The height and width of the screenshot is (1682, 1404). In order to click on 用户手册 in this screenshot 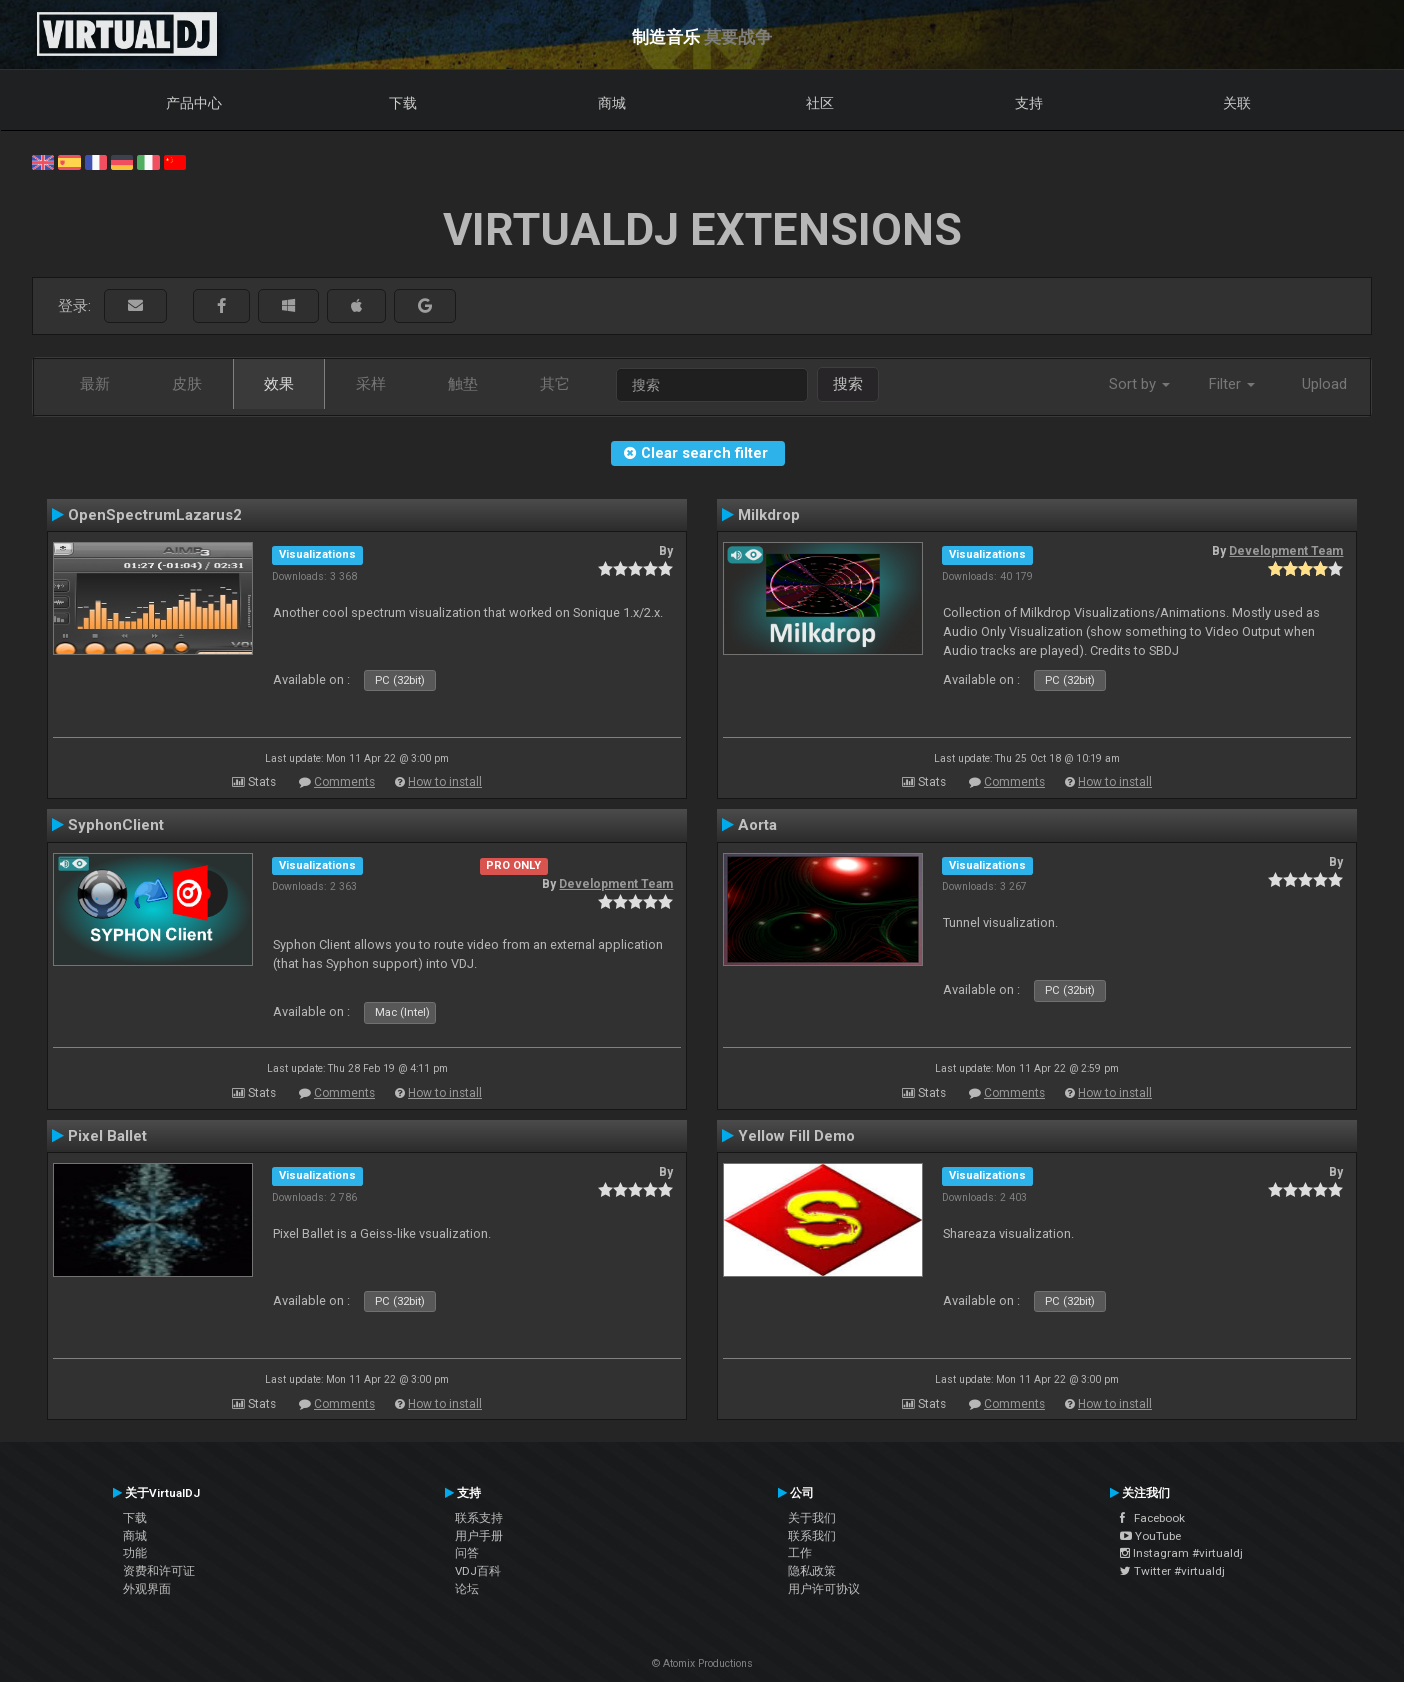, I will do `click(479, 1536)`.